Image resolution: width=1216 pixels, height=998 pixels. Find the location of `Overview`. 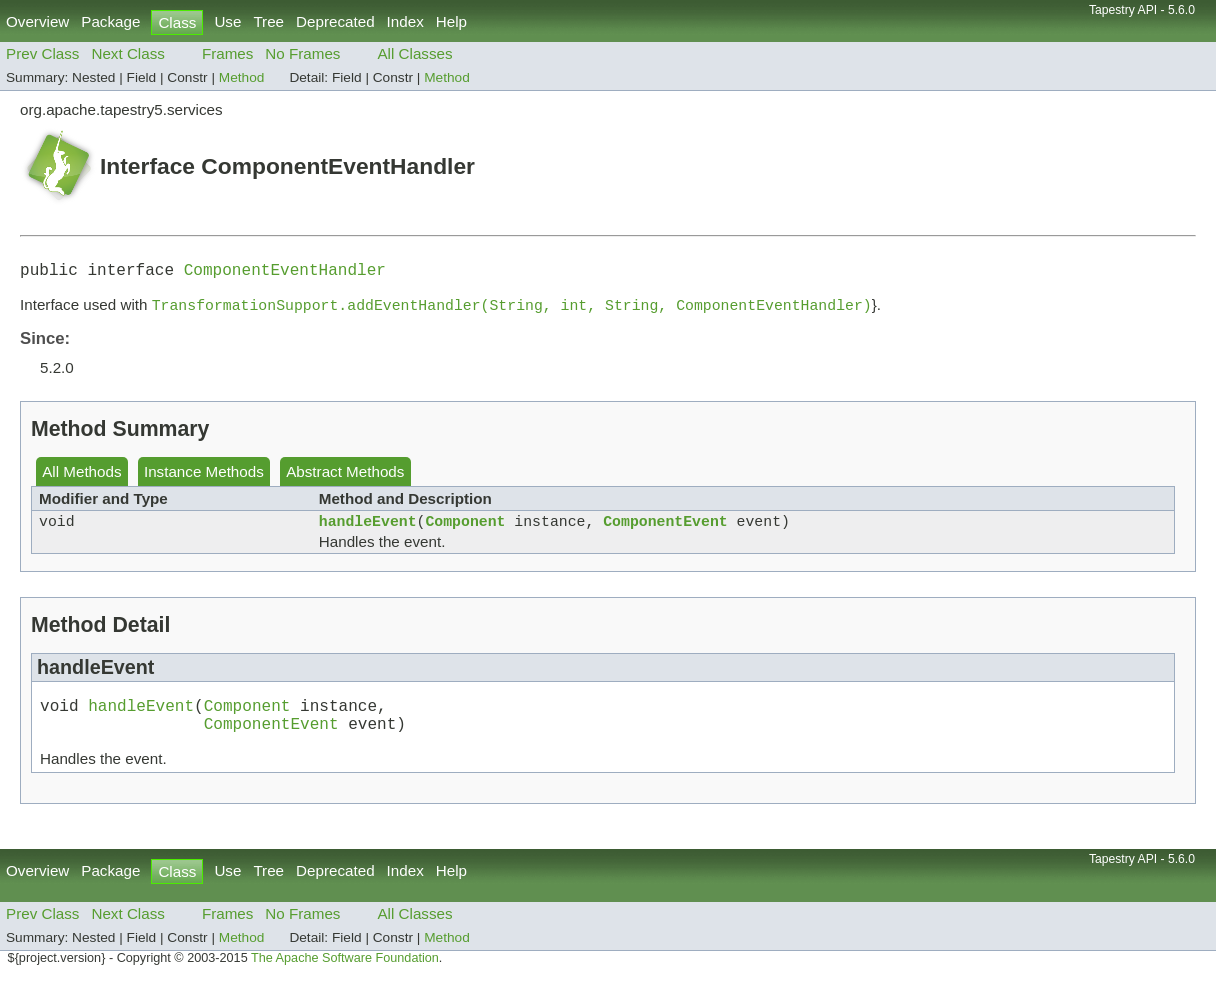

Overview is located at coordinates (37, 21).